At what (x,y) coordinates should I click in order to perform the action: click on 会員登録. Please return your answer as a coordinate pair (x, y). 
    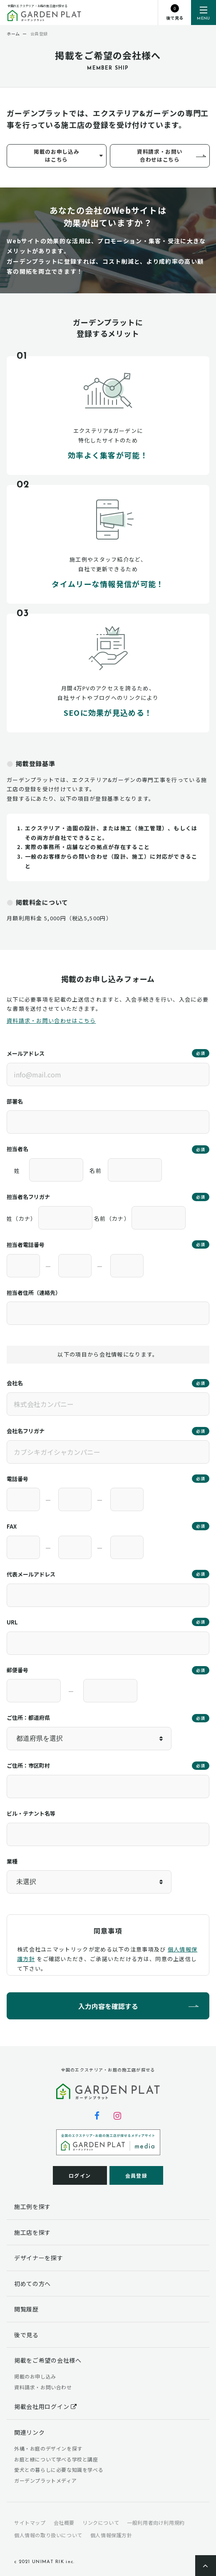
    Looking at the image, I should click on (136, 2175).